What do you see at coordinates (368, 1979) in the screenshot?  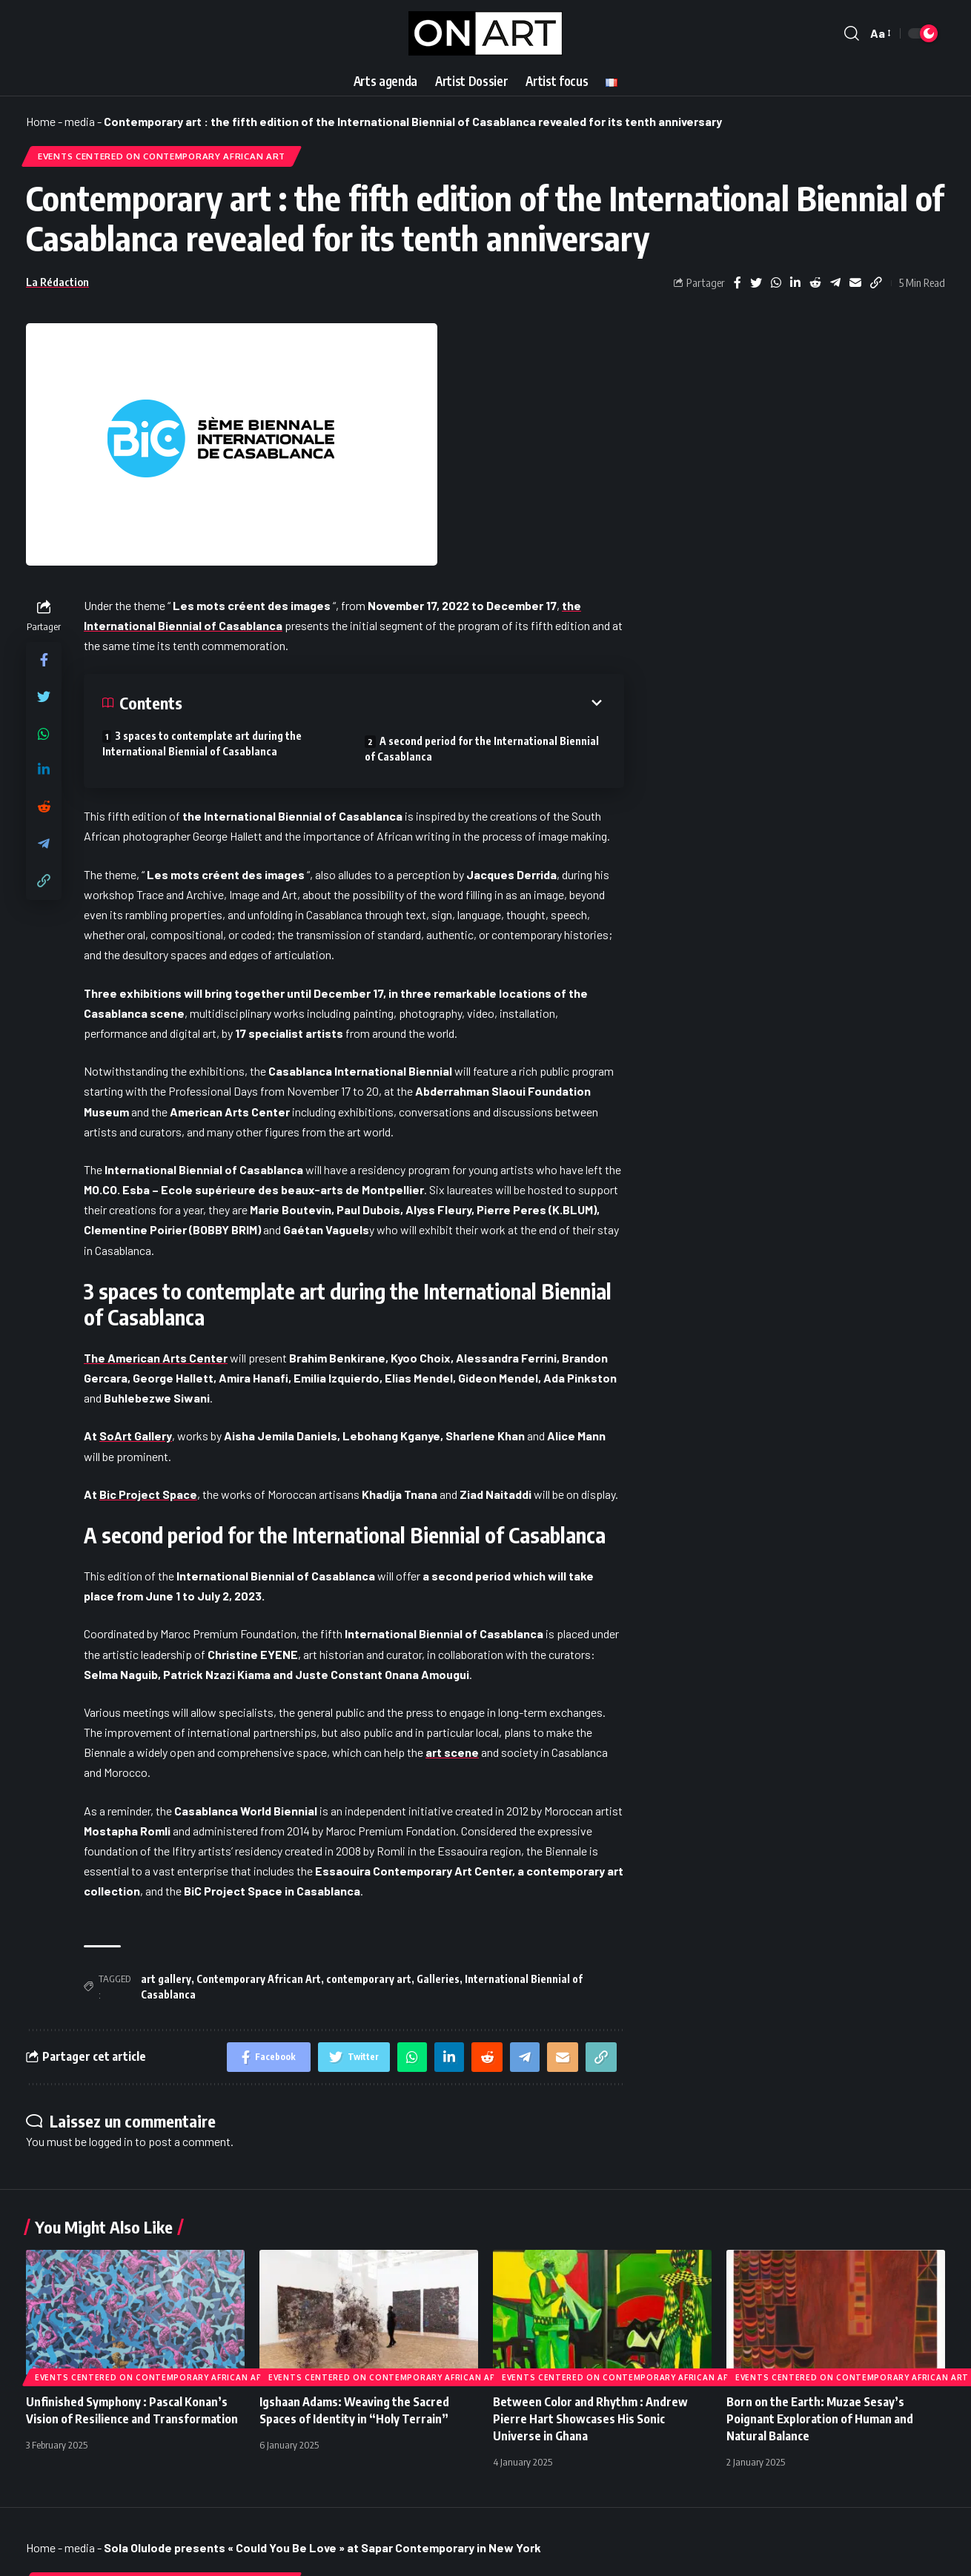 I see `contemporary art` at bounding box center [368, 1979].